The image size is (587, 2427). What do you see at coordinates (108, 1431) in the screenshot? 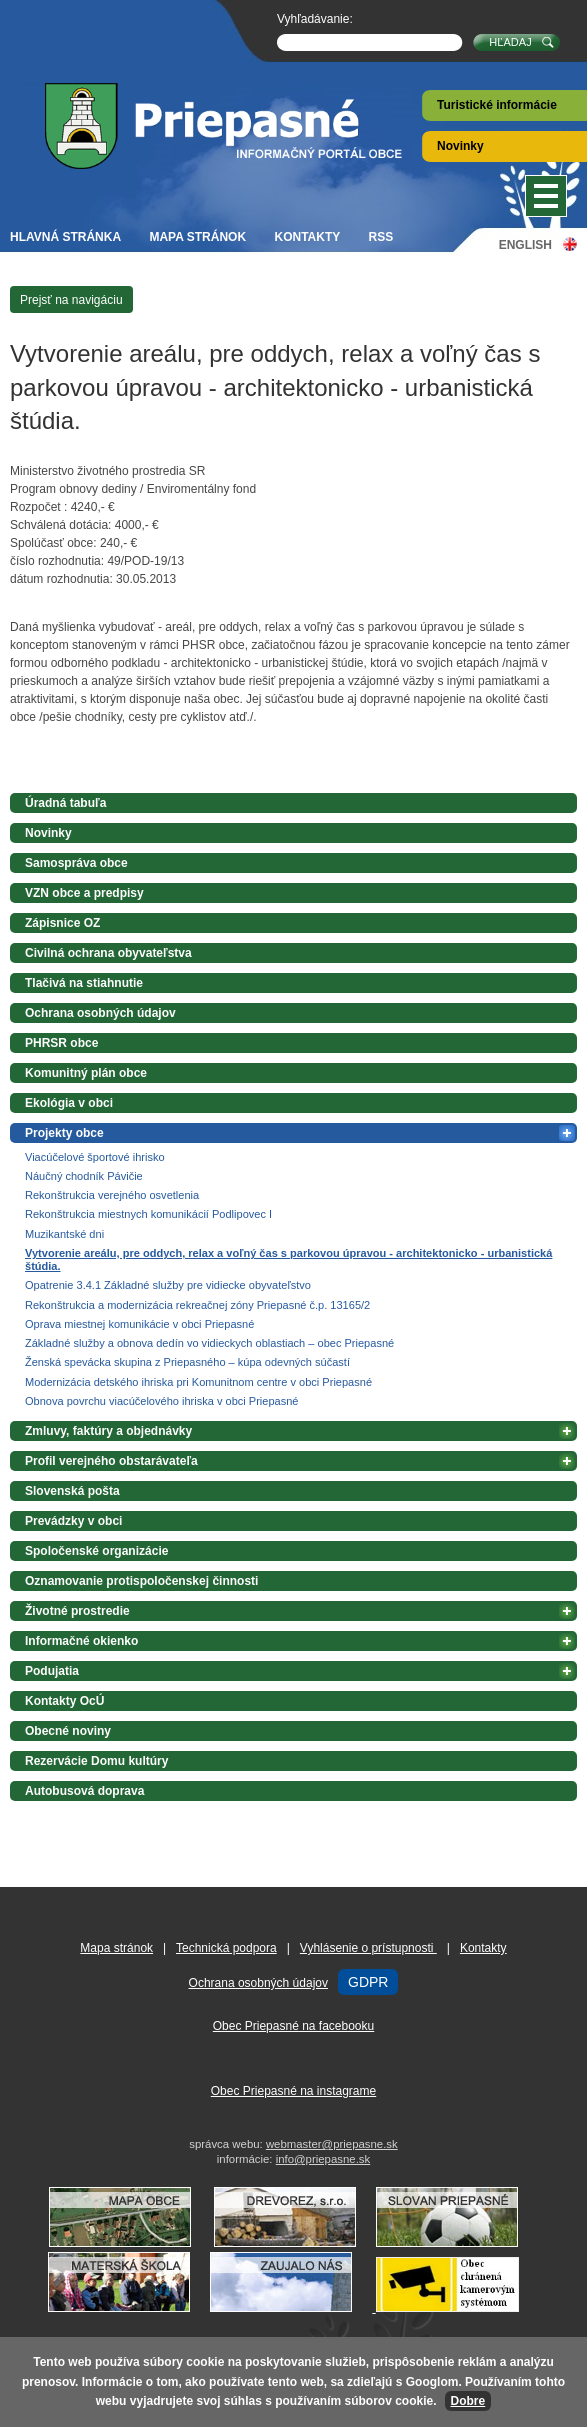
I see `Zmluvy, faktúry a objednávky` at bounding box center [108, 1431].